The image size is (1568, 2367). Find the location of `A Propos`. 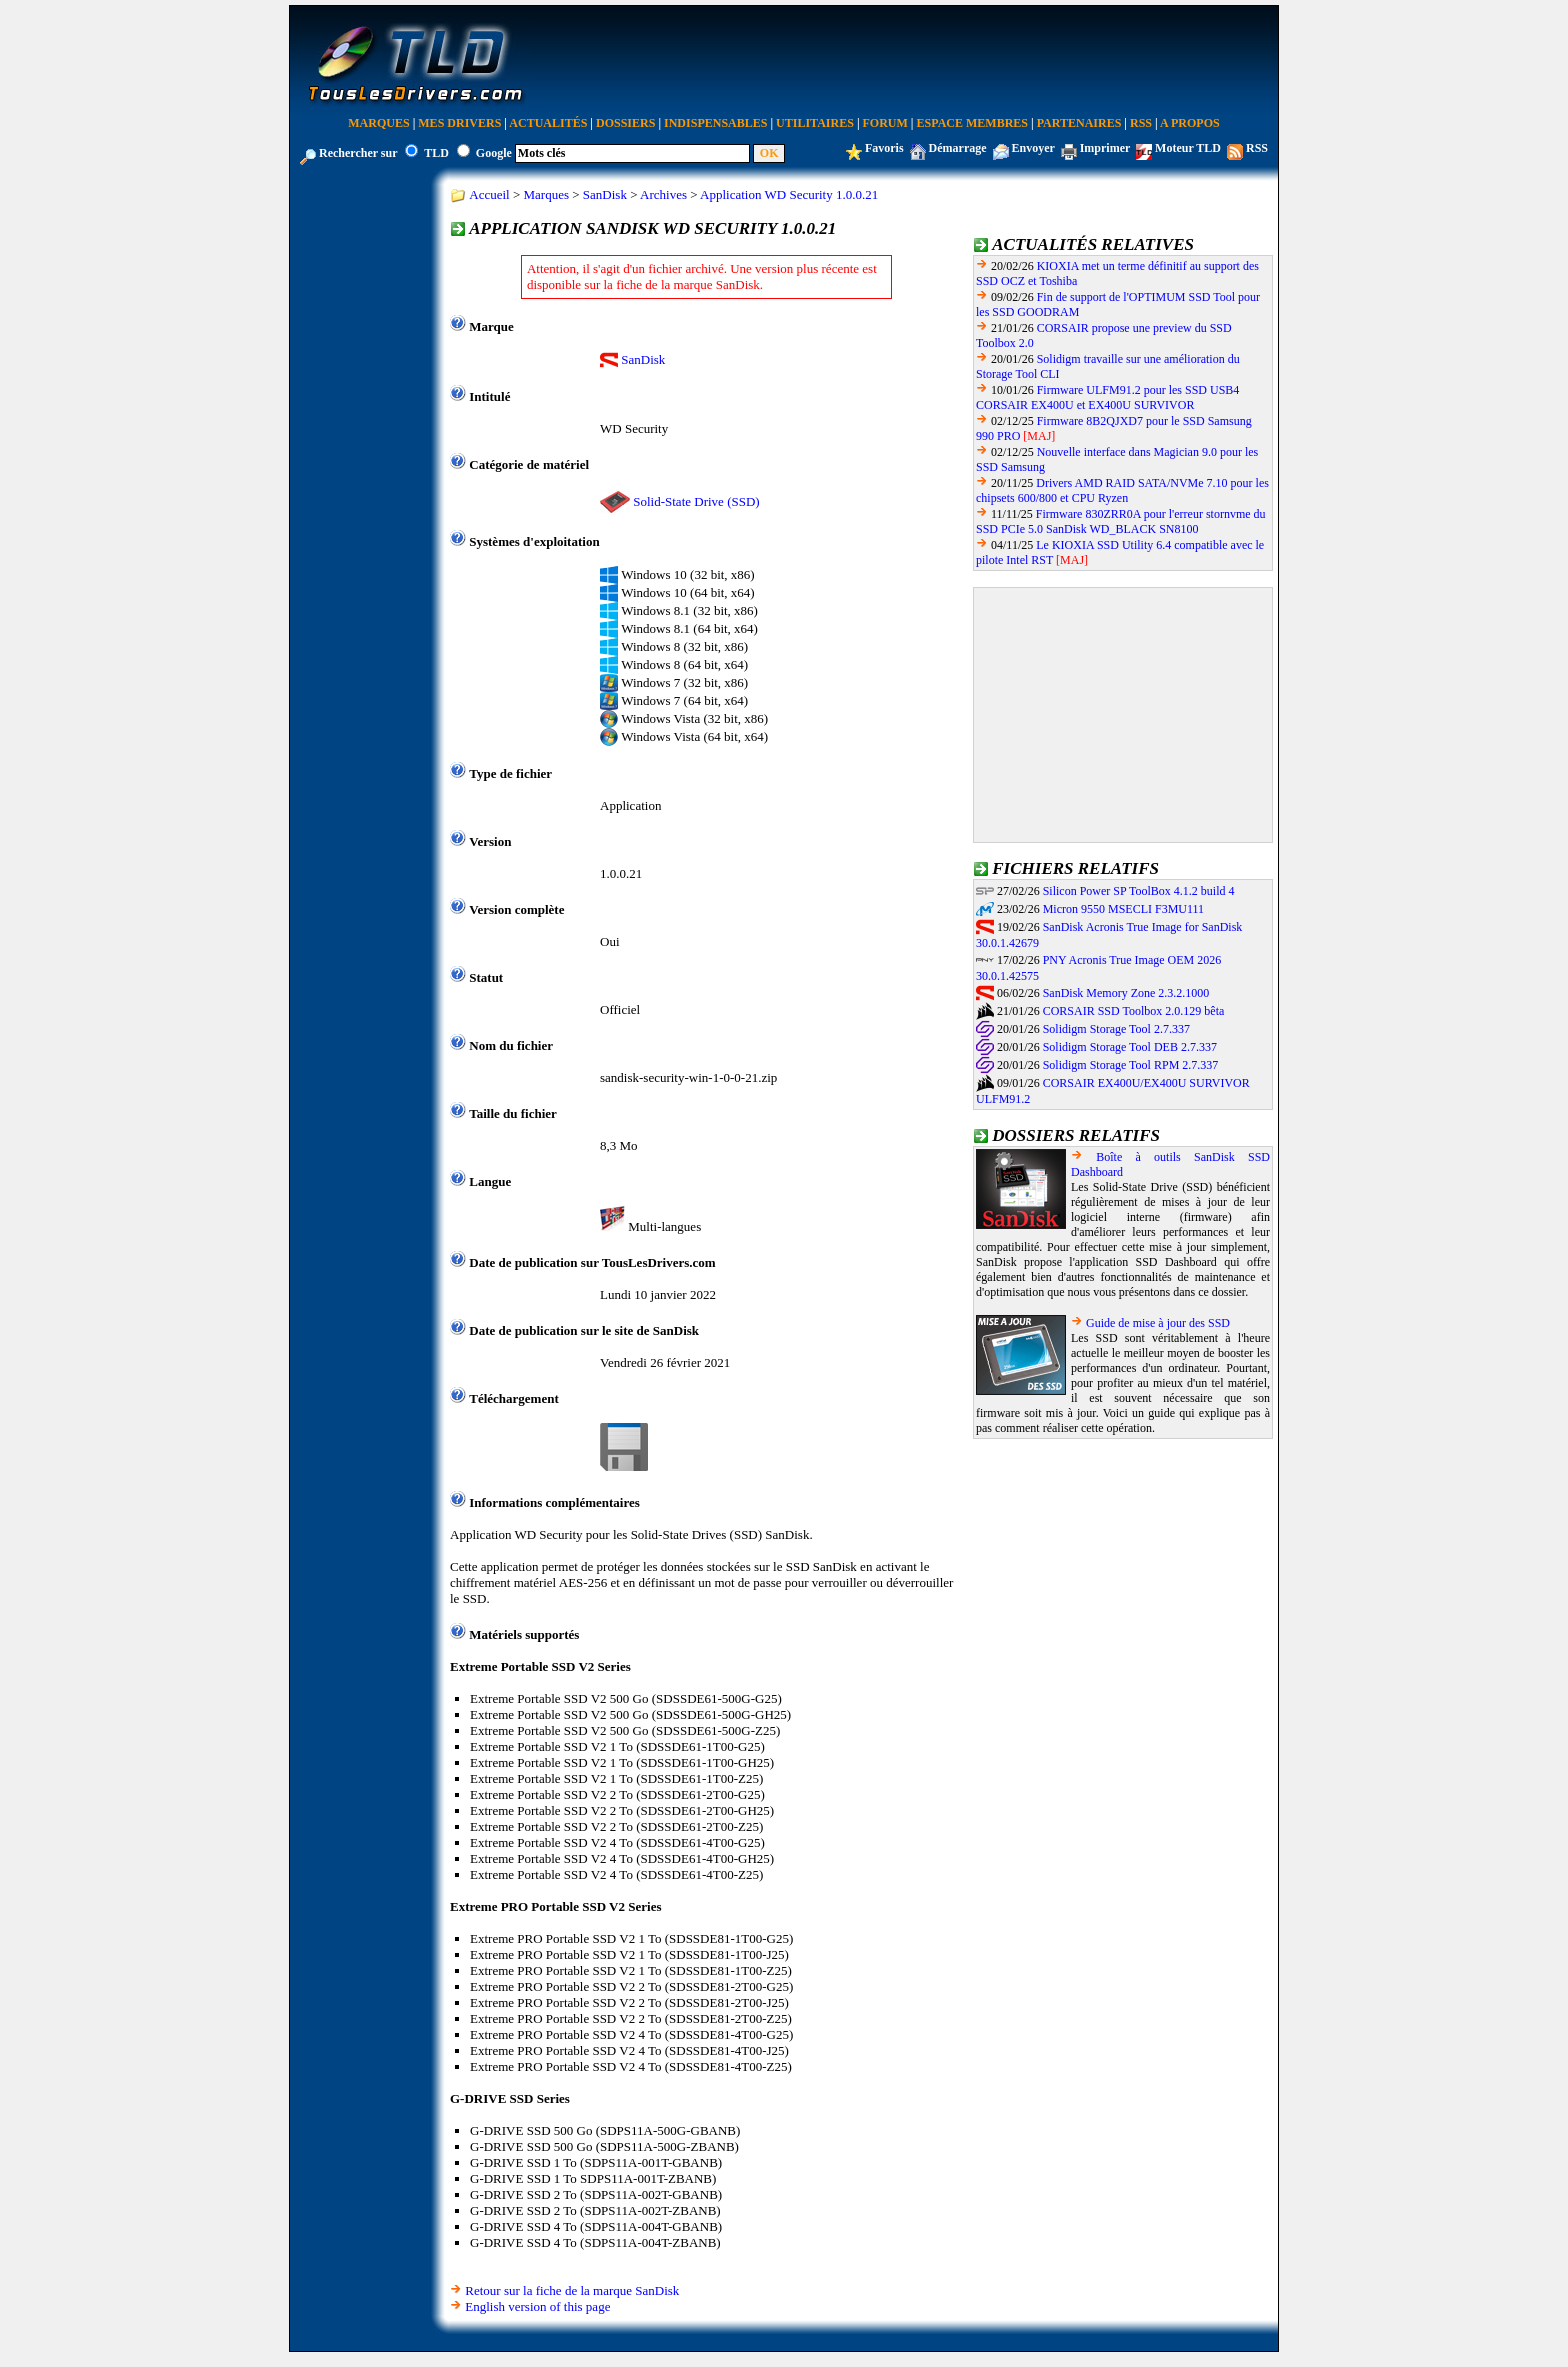

A Propos is located at coordinates (1190, 123).